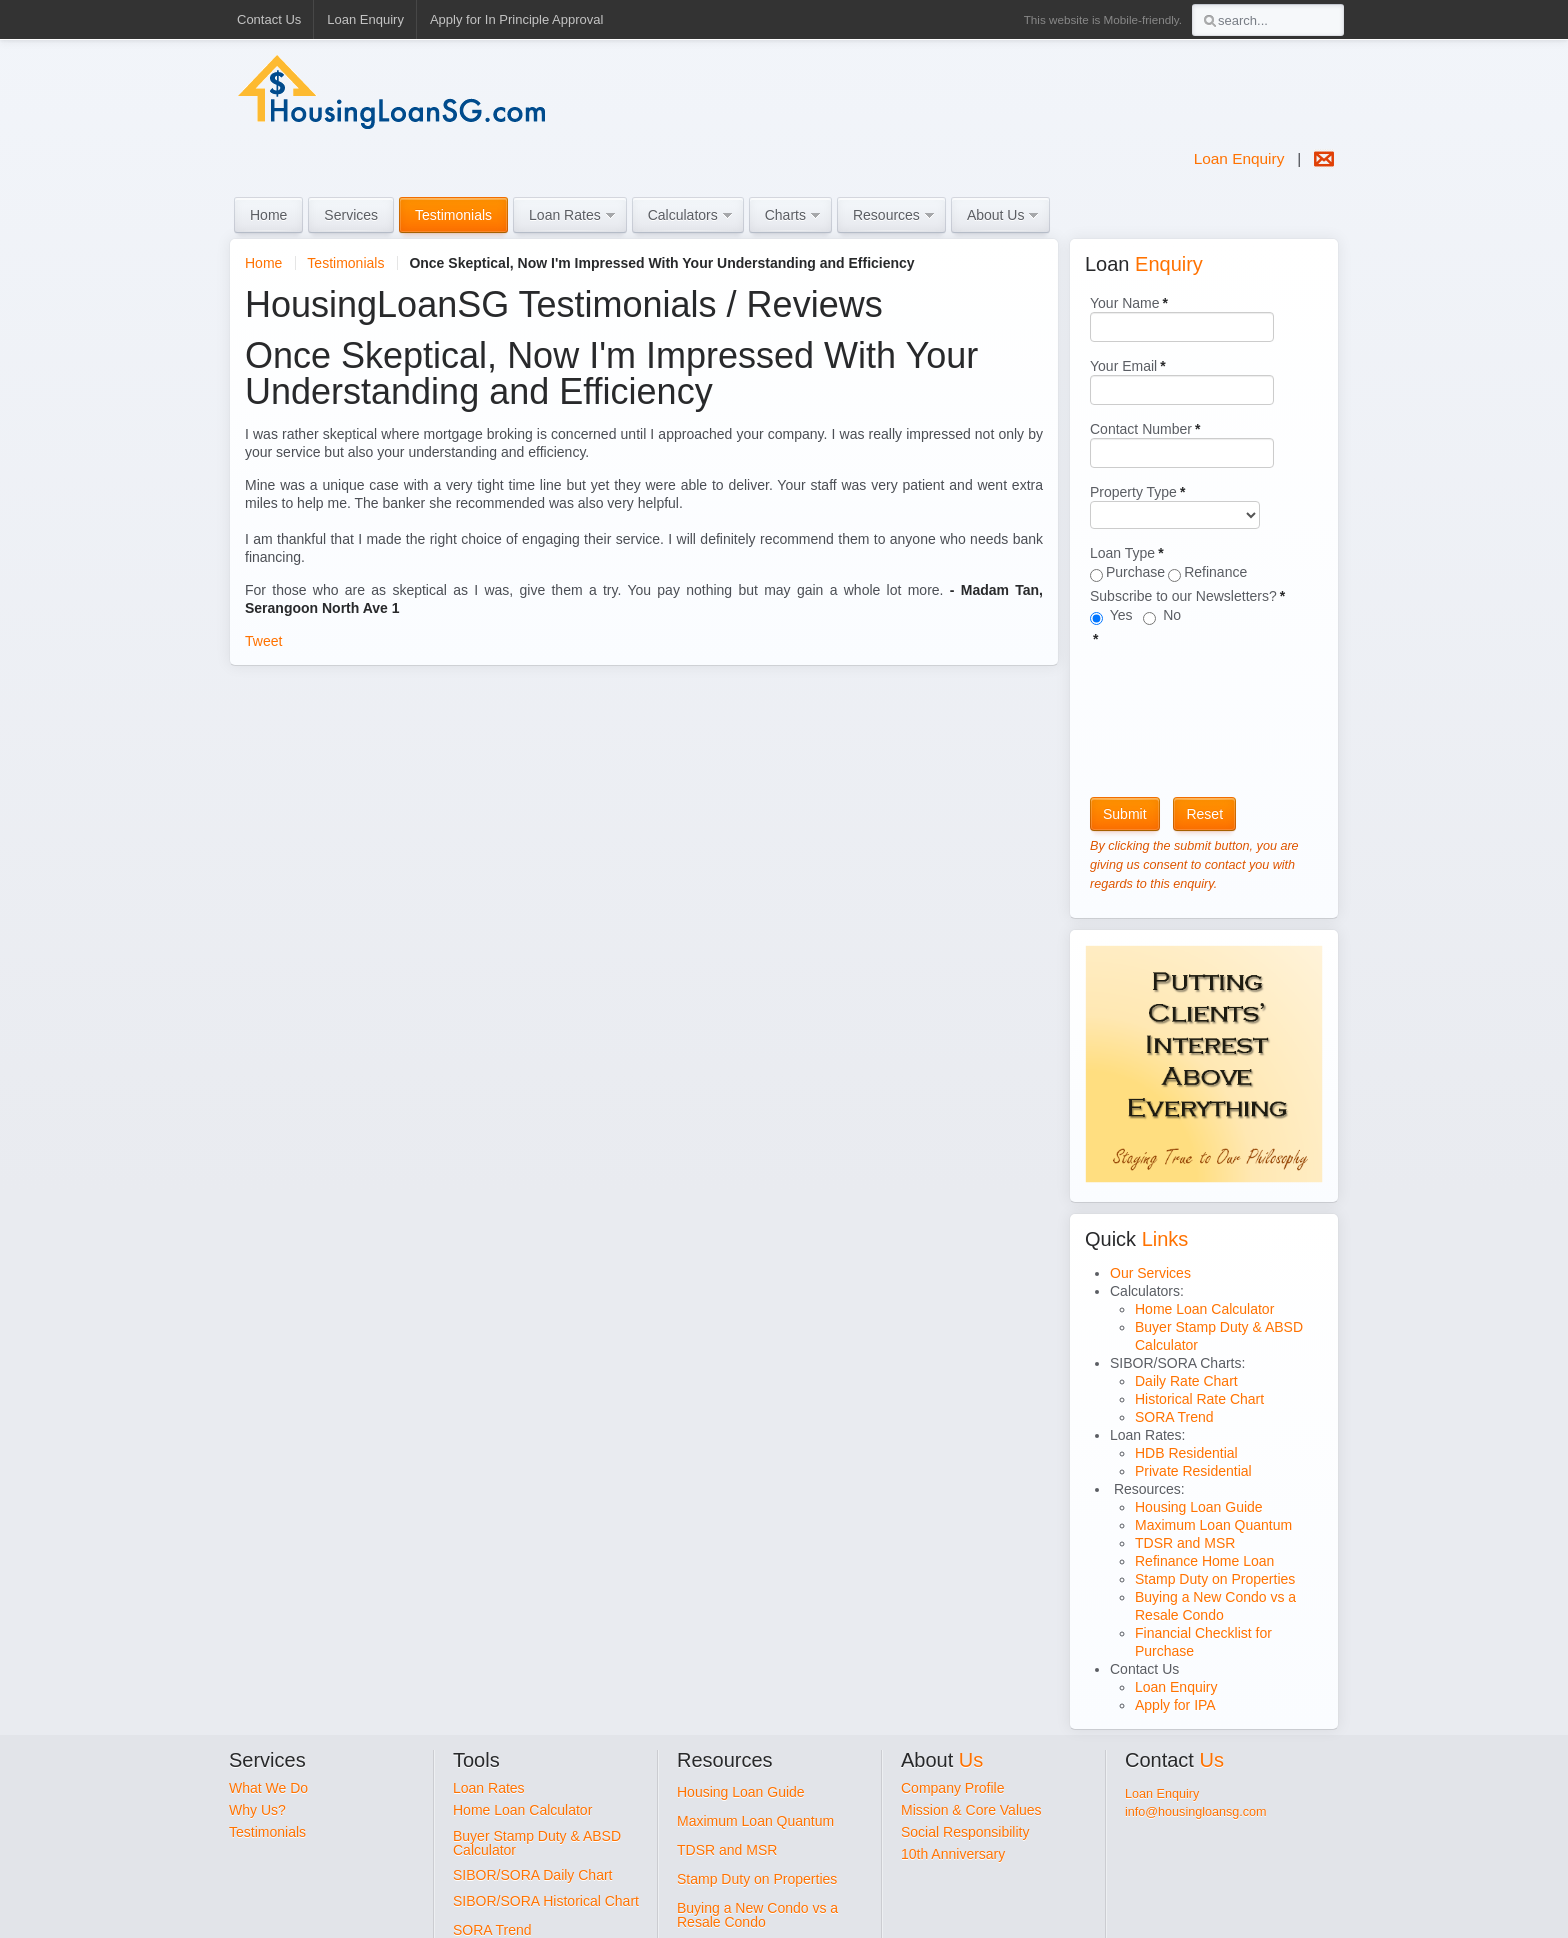  I want to click on Maximum Loan Quantum, so click(1213, 1525).